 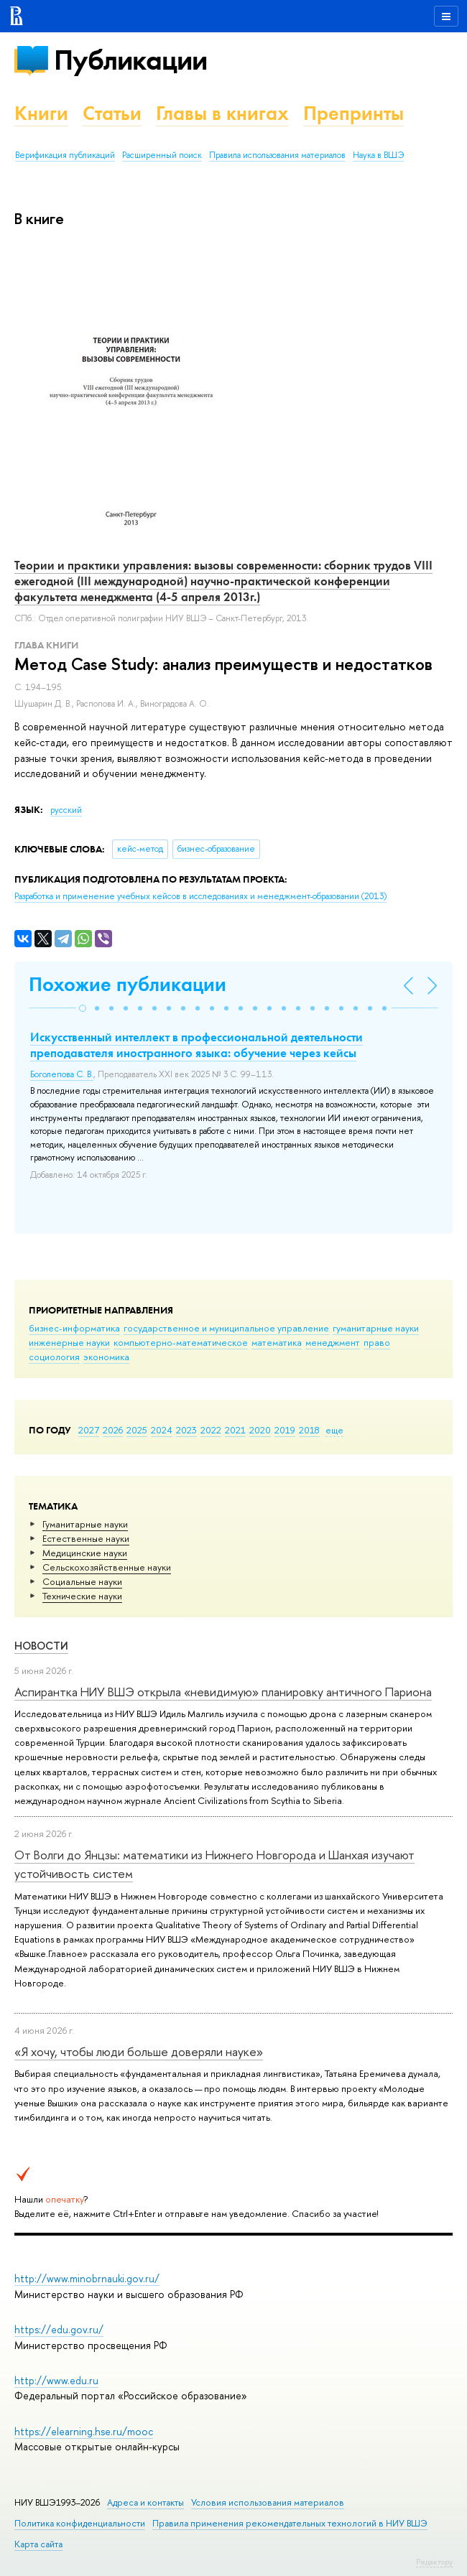 I want to click on Социальные науки, so click(x=82, y=1581).